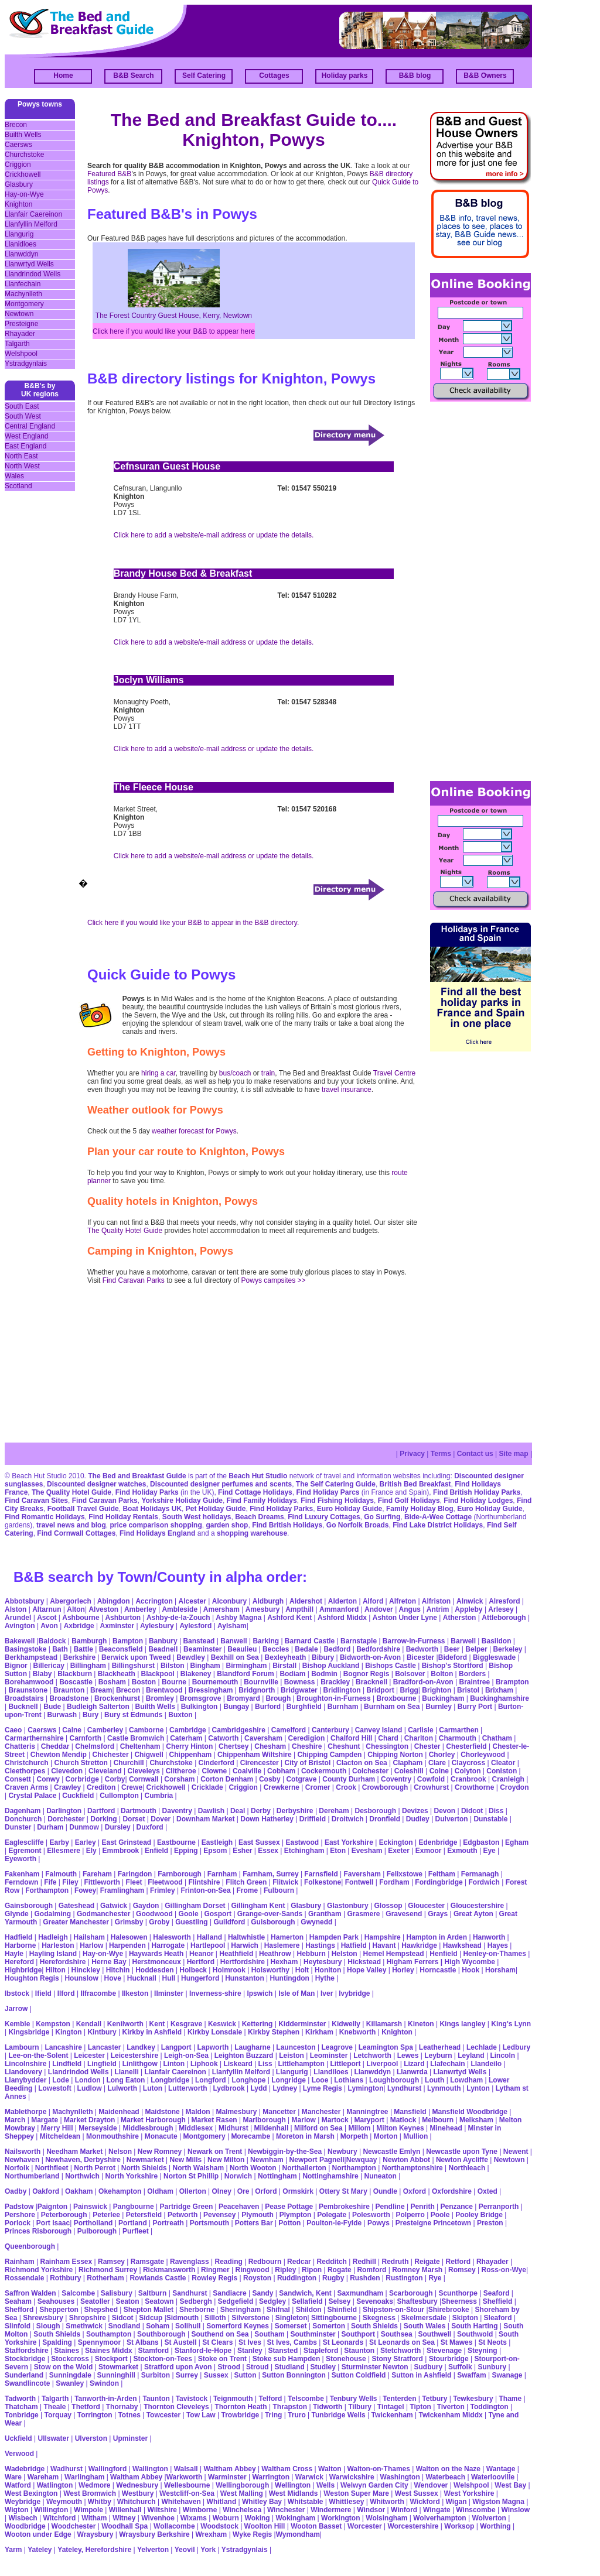 This screenshot has height=2576, width=600. I want to click on Corbridge, so click(82, 1779).